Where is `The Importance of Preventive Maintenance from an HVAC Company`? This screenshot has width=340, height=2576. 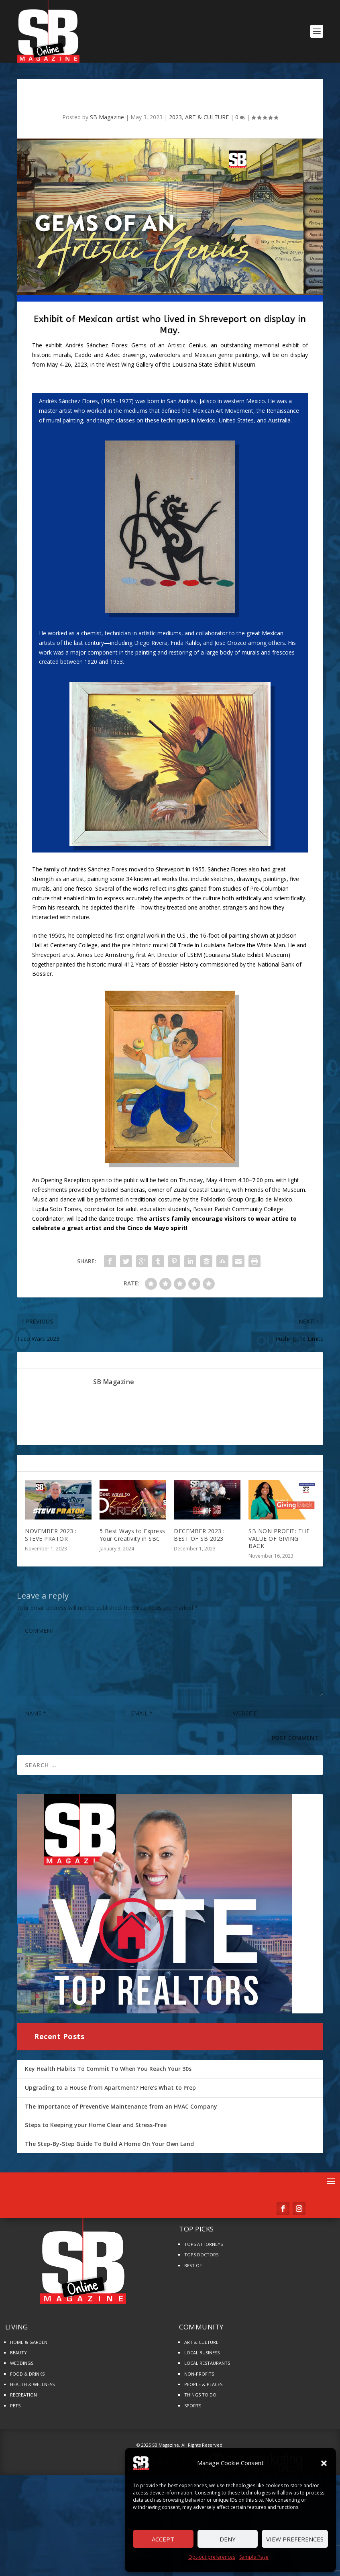 The Importance of Preventive Maintenance from an HVAC Company is located at coordinates (121, 2106).